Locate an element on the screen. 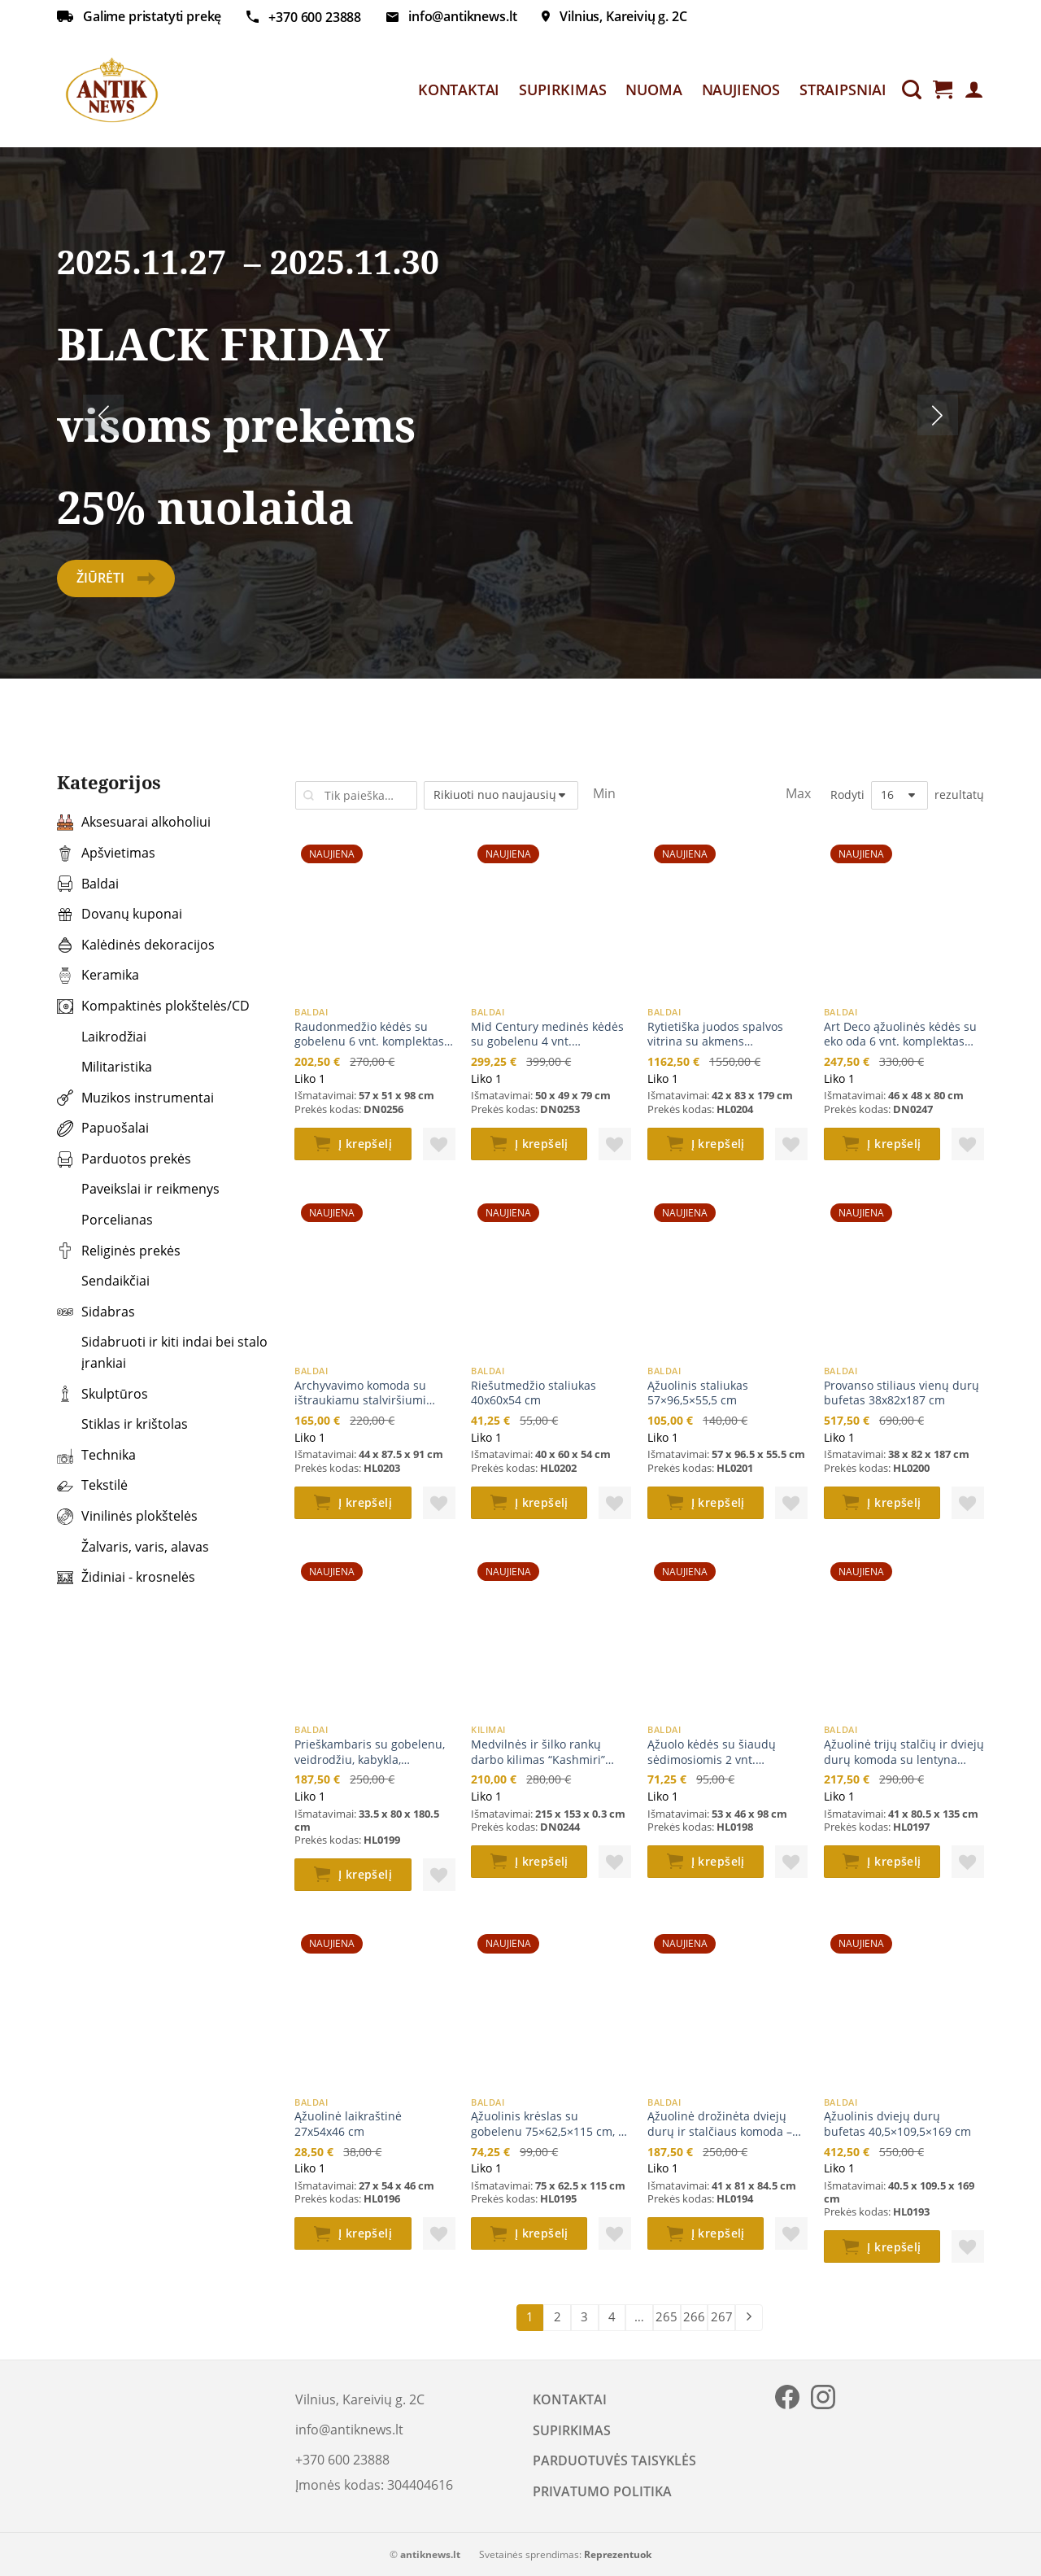 The width and height of the screenshot is (1041, 2576). Ąžuolinė laikraštinė 27x54x46 cm is located at coordinates (348, 2124).